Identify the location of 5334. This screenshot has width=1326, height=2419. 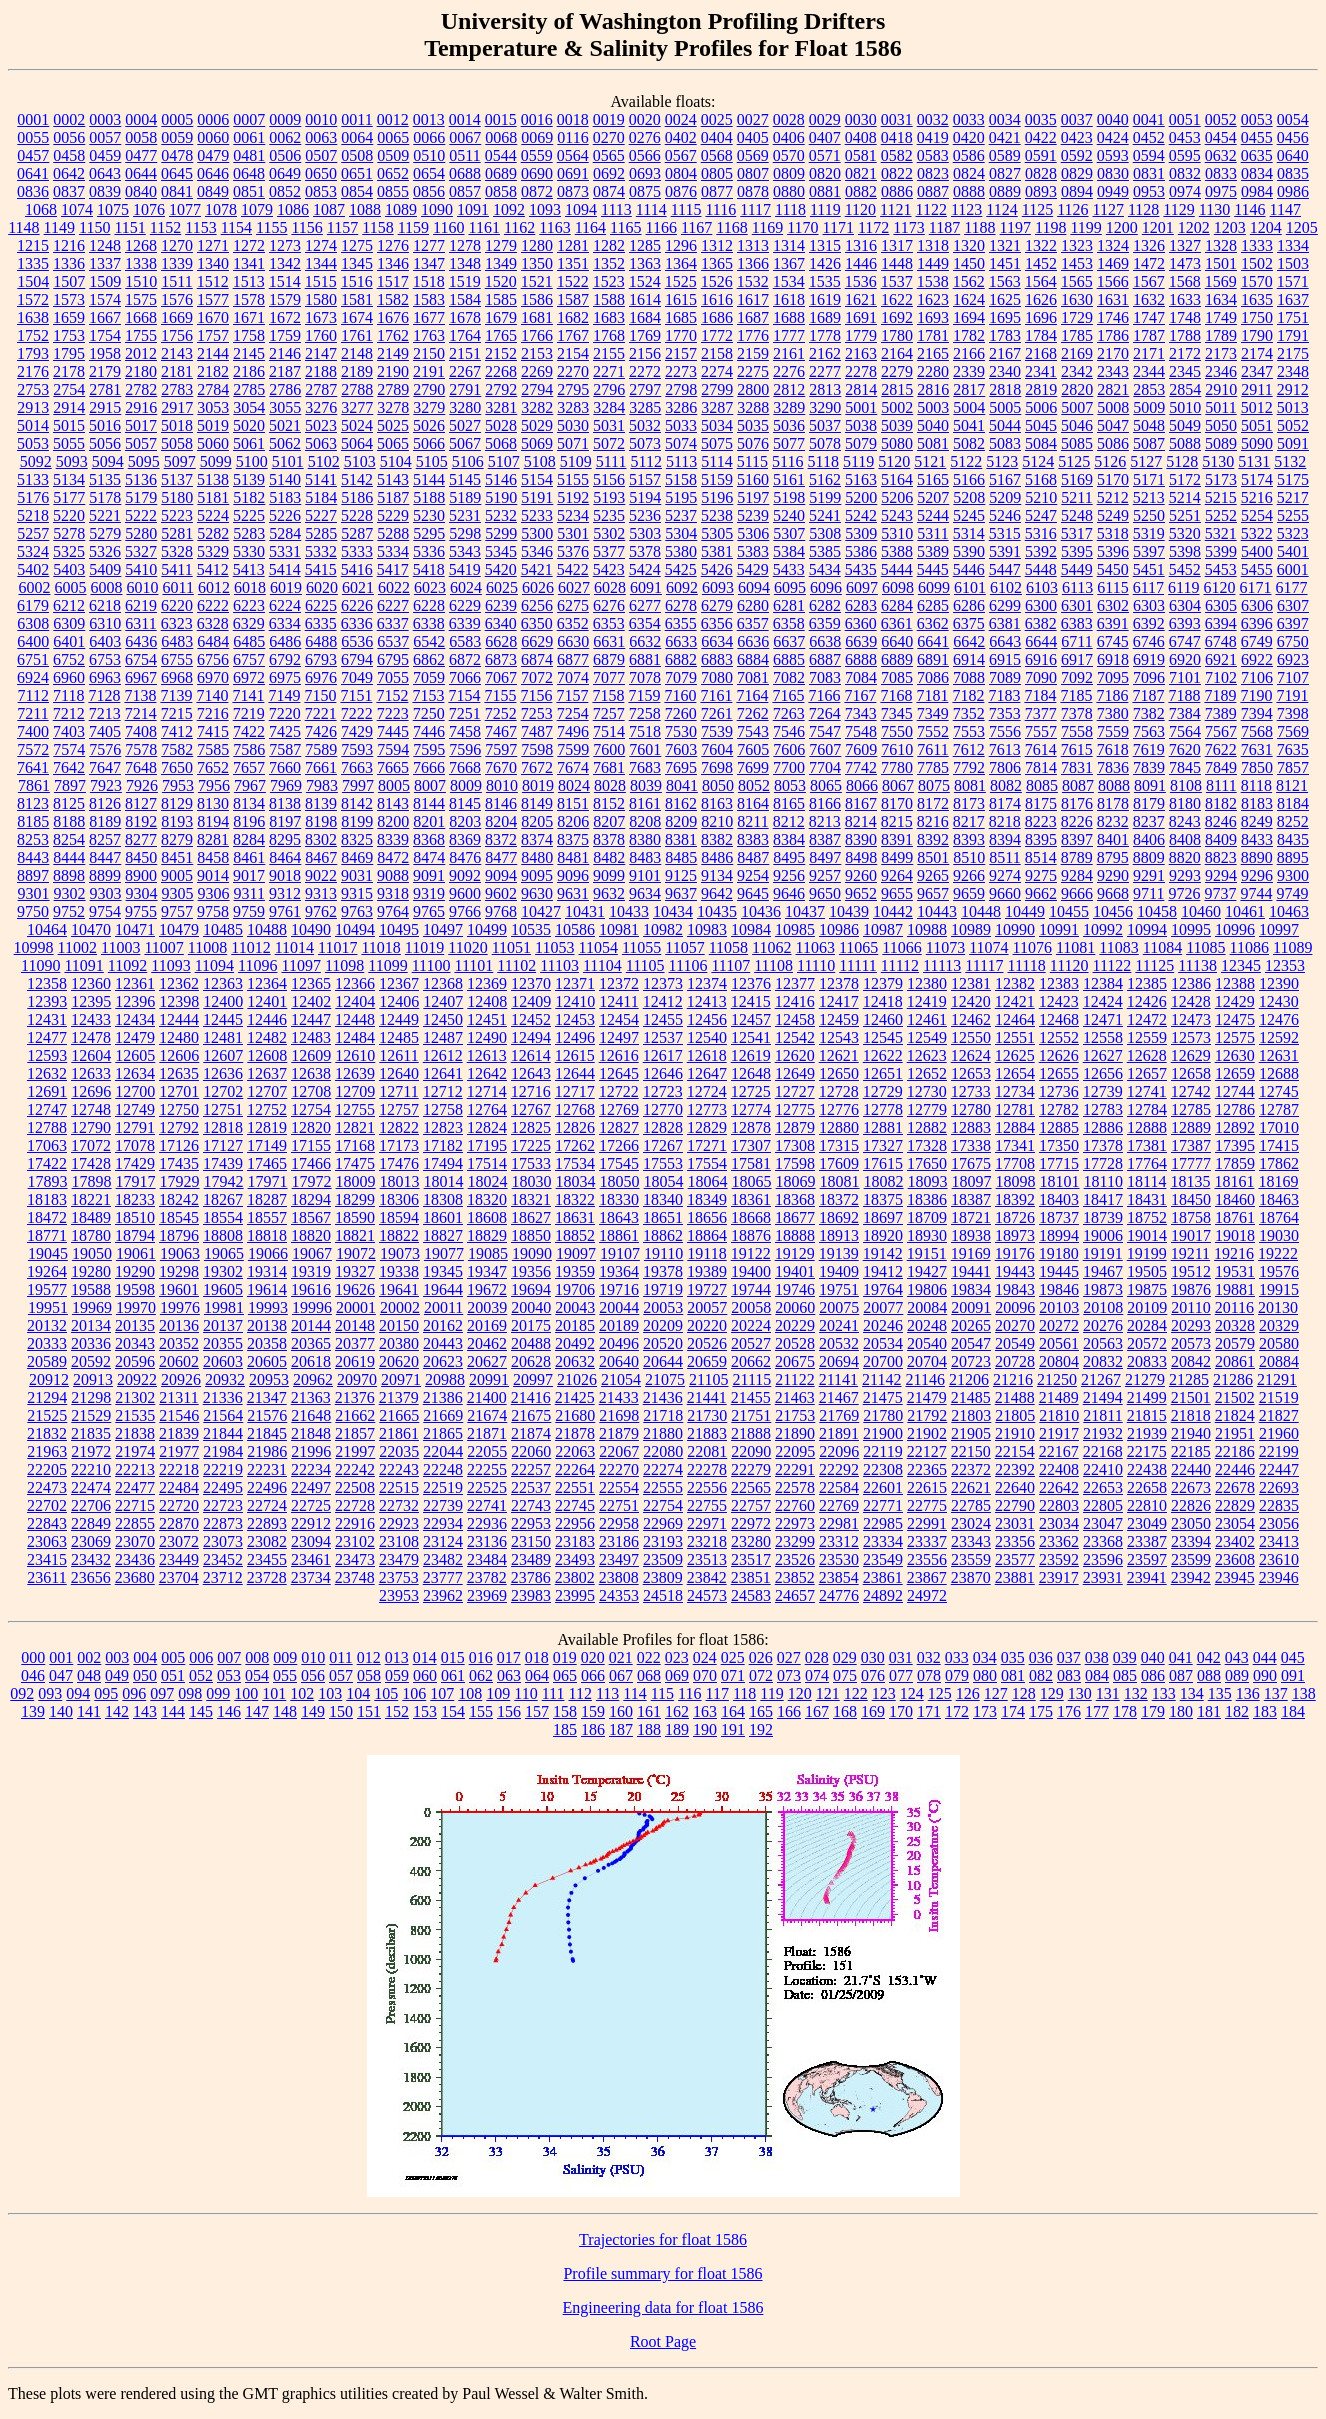
(393, 551).